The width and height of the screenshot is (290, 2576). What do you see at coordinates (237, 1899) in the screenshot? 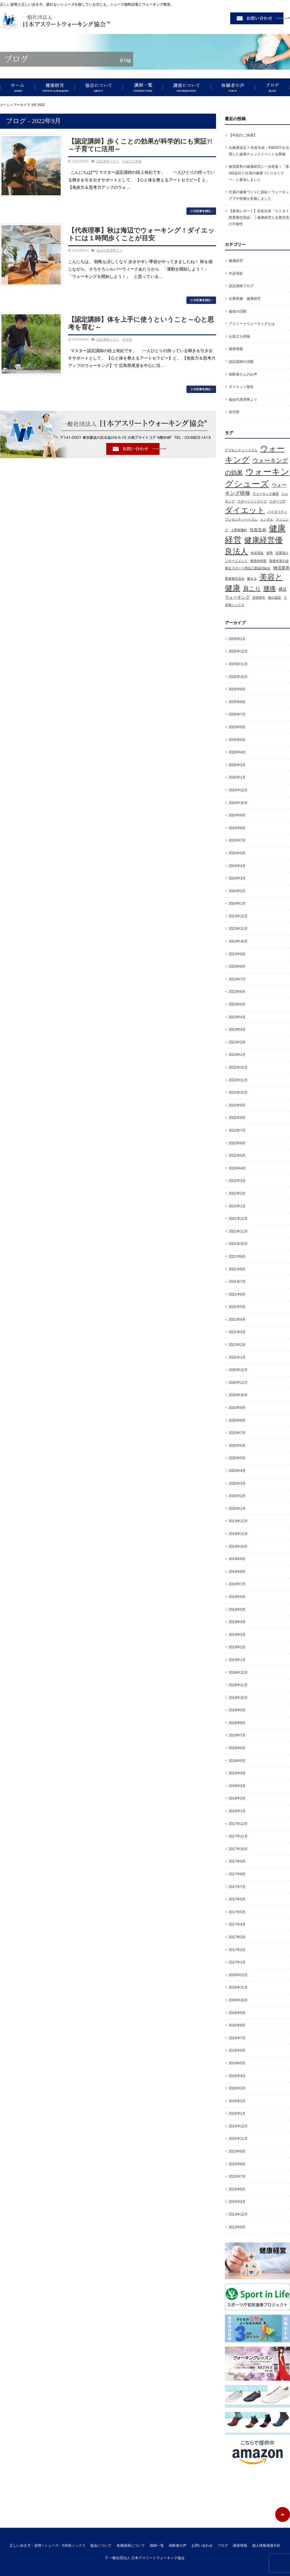
I see `2017年6月` at bounding box center [237, 1899].